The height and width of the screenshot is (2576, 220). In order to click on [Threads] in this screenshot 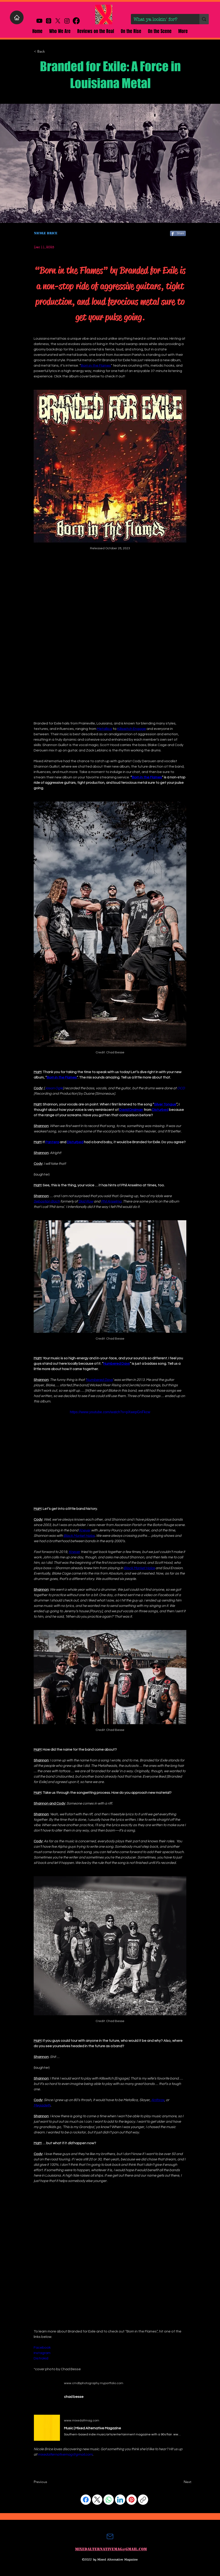, I will do `click(48, 20)`.